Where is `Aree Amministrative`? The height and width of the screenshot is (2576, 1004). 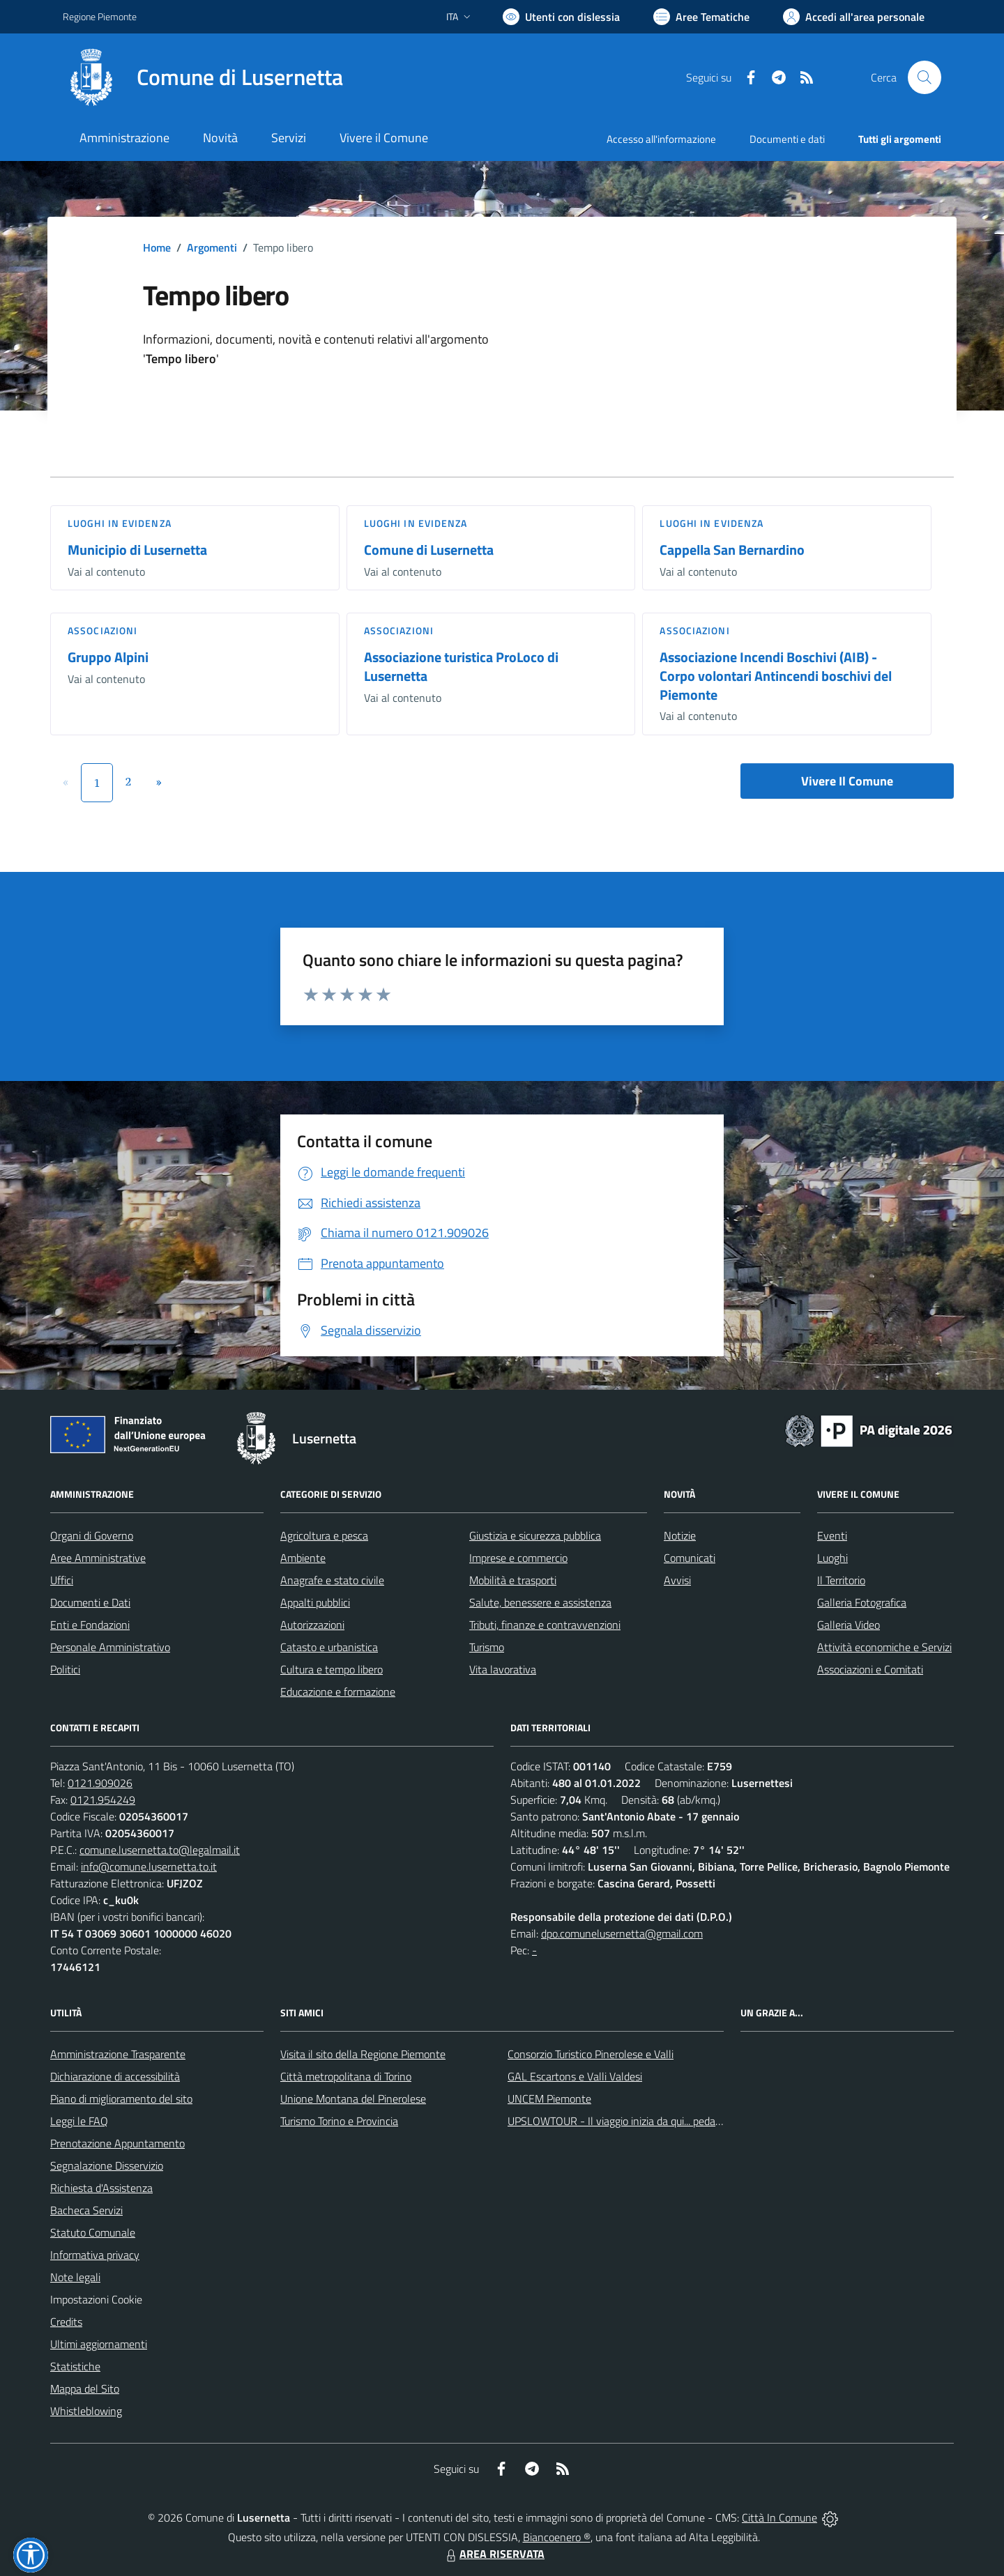
Aree Amministrative is located at coordinates (98, 1557).